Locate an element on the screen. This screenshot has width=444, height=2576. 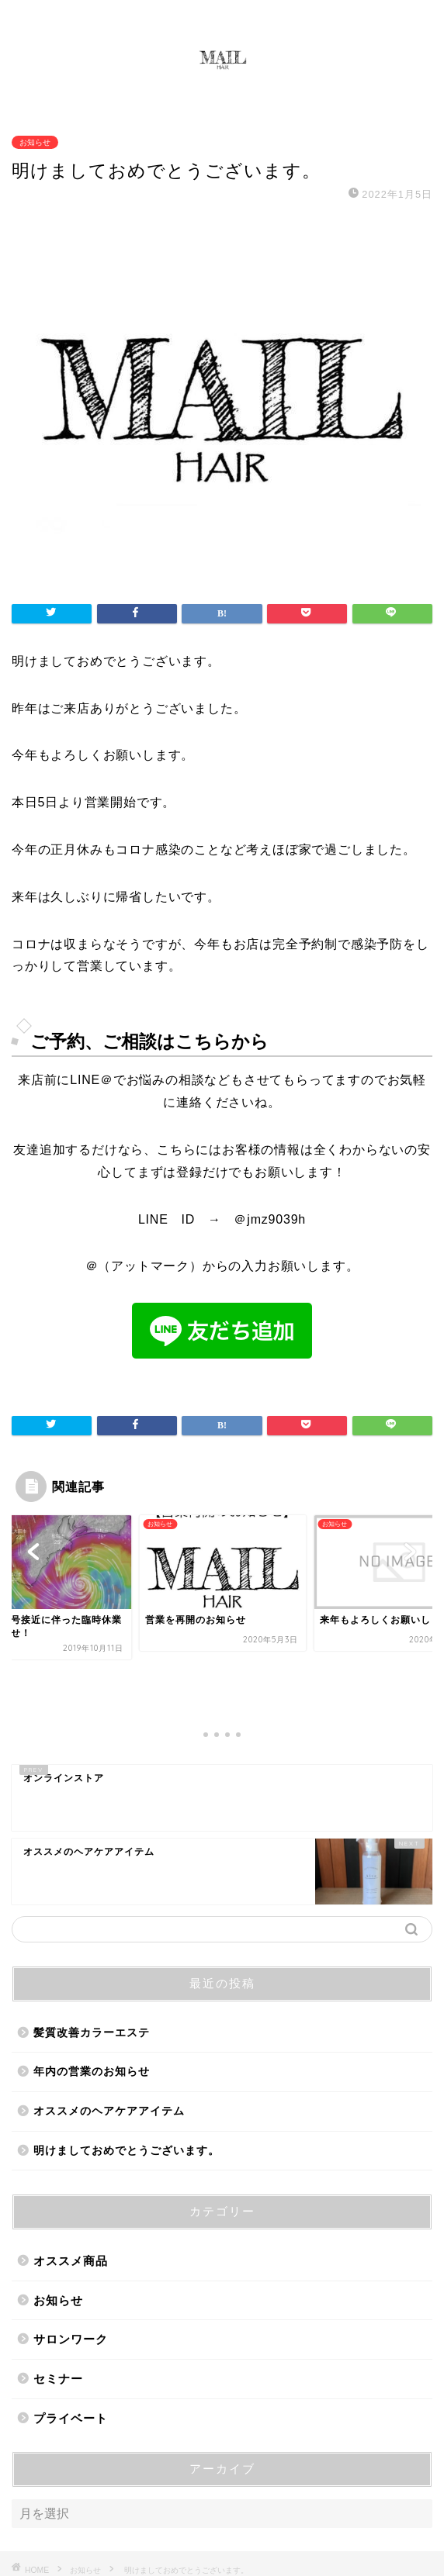
髪質改善カラーエステ is located at coordinates (91, 1967).